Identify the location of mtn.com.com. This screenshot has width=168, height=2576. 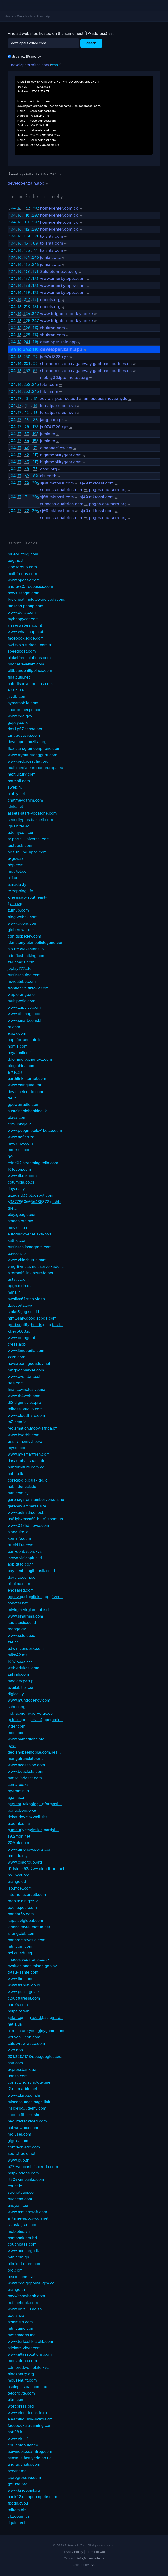
(20, 1946).